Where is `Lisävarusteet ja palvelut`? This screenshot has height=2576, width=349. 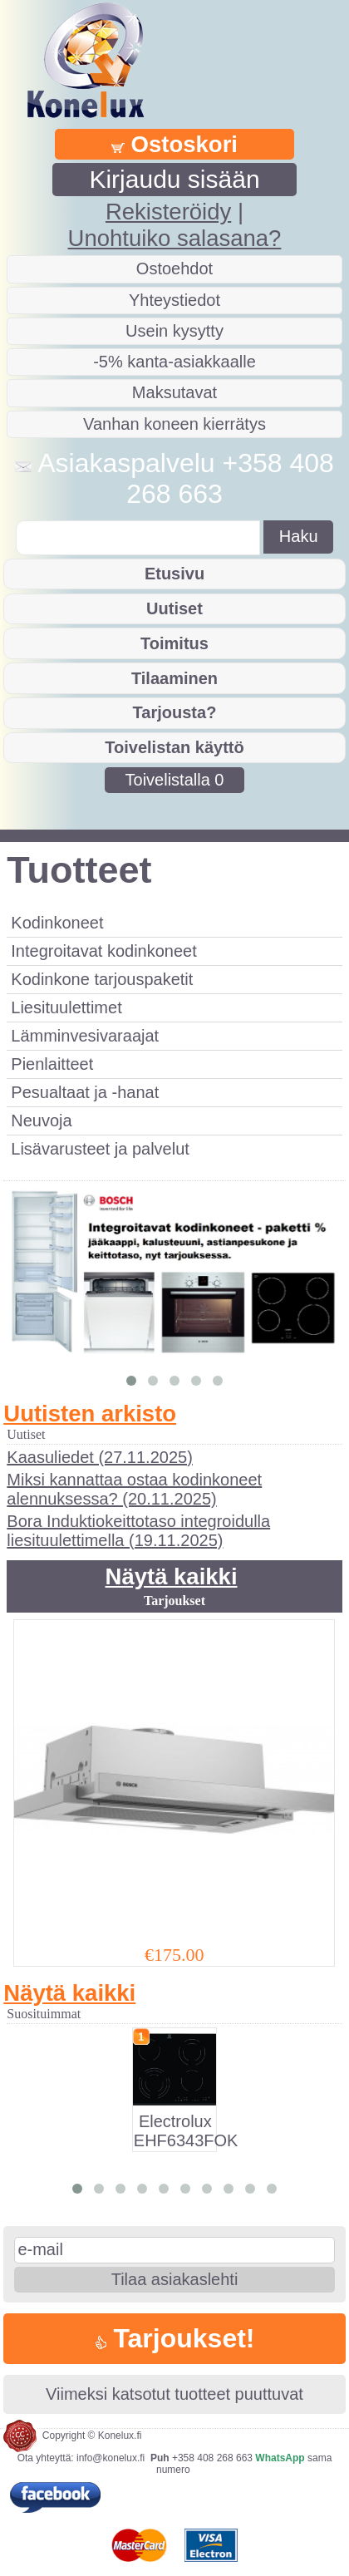 Lisävarusteet ja palvelut is located at coordinates (100, 1149).